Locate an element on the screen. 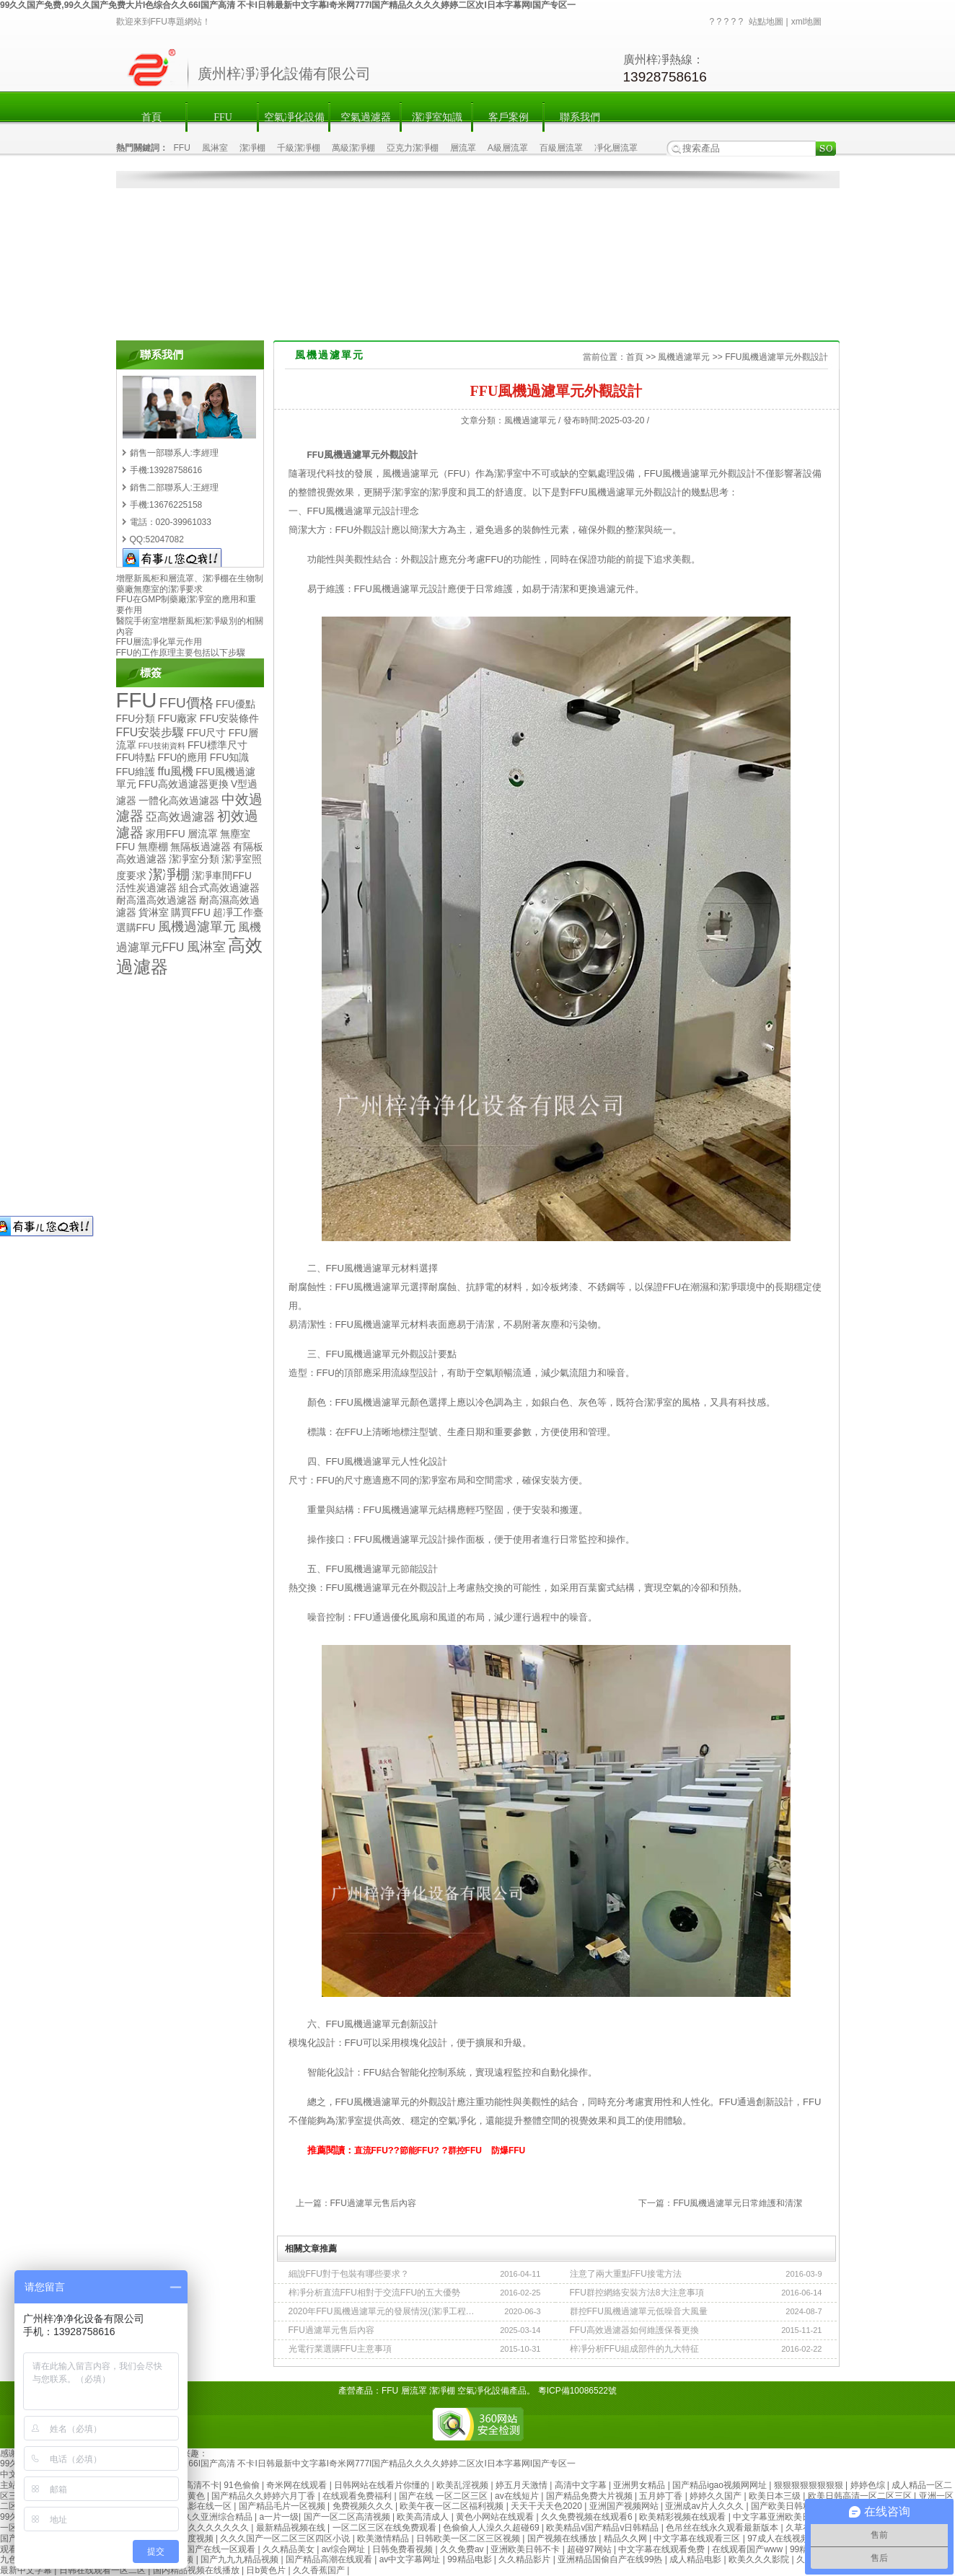  2020年FFU風機過濾單元的發展情況(潔凈工程使用需求) is located at coordinates (382, 2311).